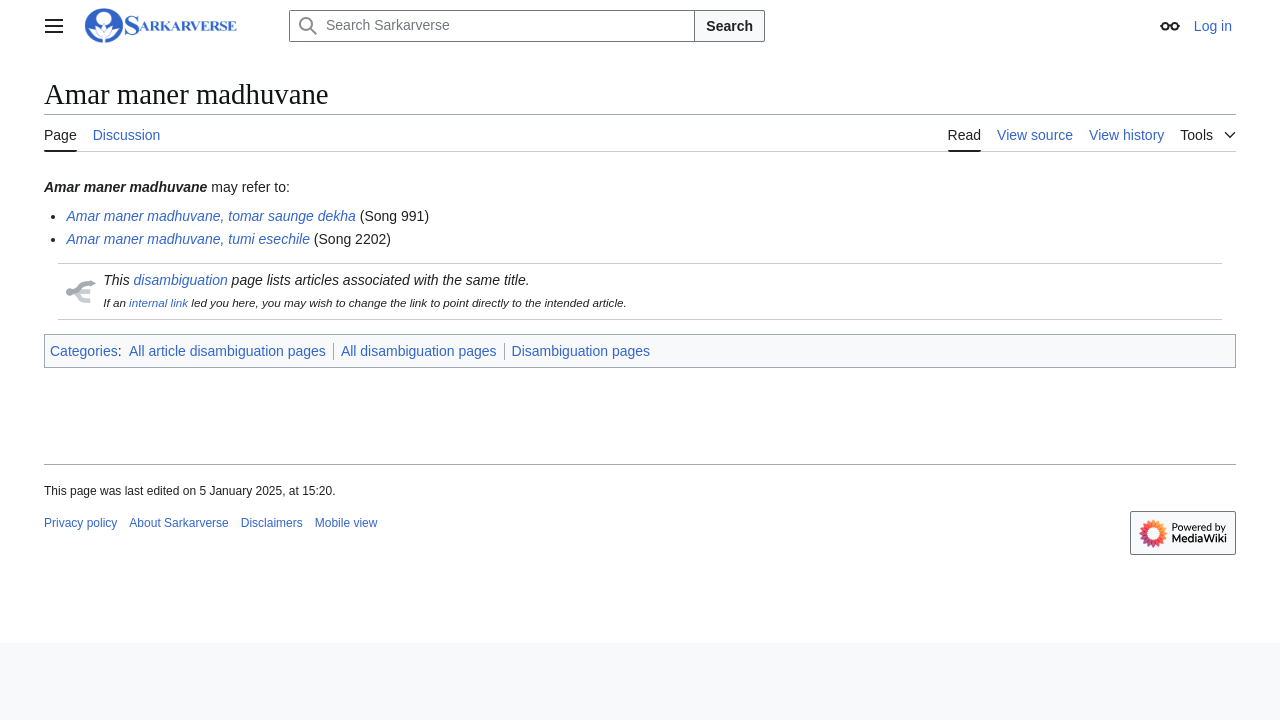 Image resolution: width=1280 pixels, height=720 pixels. What do you see at coordinates (272, 523) in the screenshot?
I see `Disclaimers` at bounding box center [272, 523].